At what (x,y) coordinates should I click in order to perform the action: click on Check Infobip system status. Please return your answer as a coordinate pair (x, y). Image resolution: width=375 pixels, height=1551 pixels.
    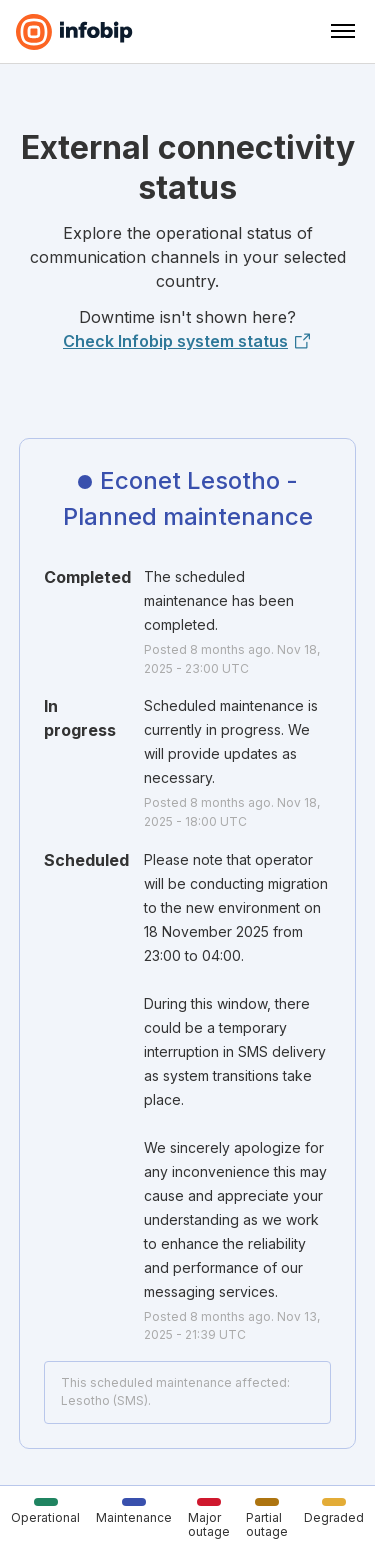
    Looking at the image, I should click on (187, 341).